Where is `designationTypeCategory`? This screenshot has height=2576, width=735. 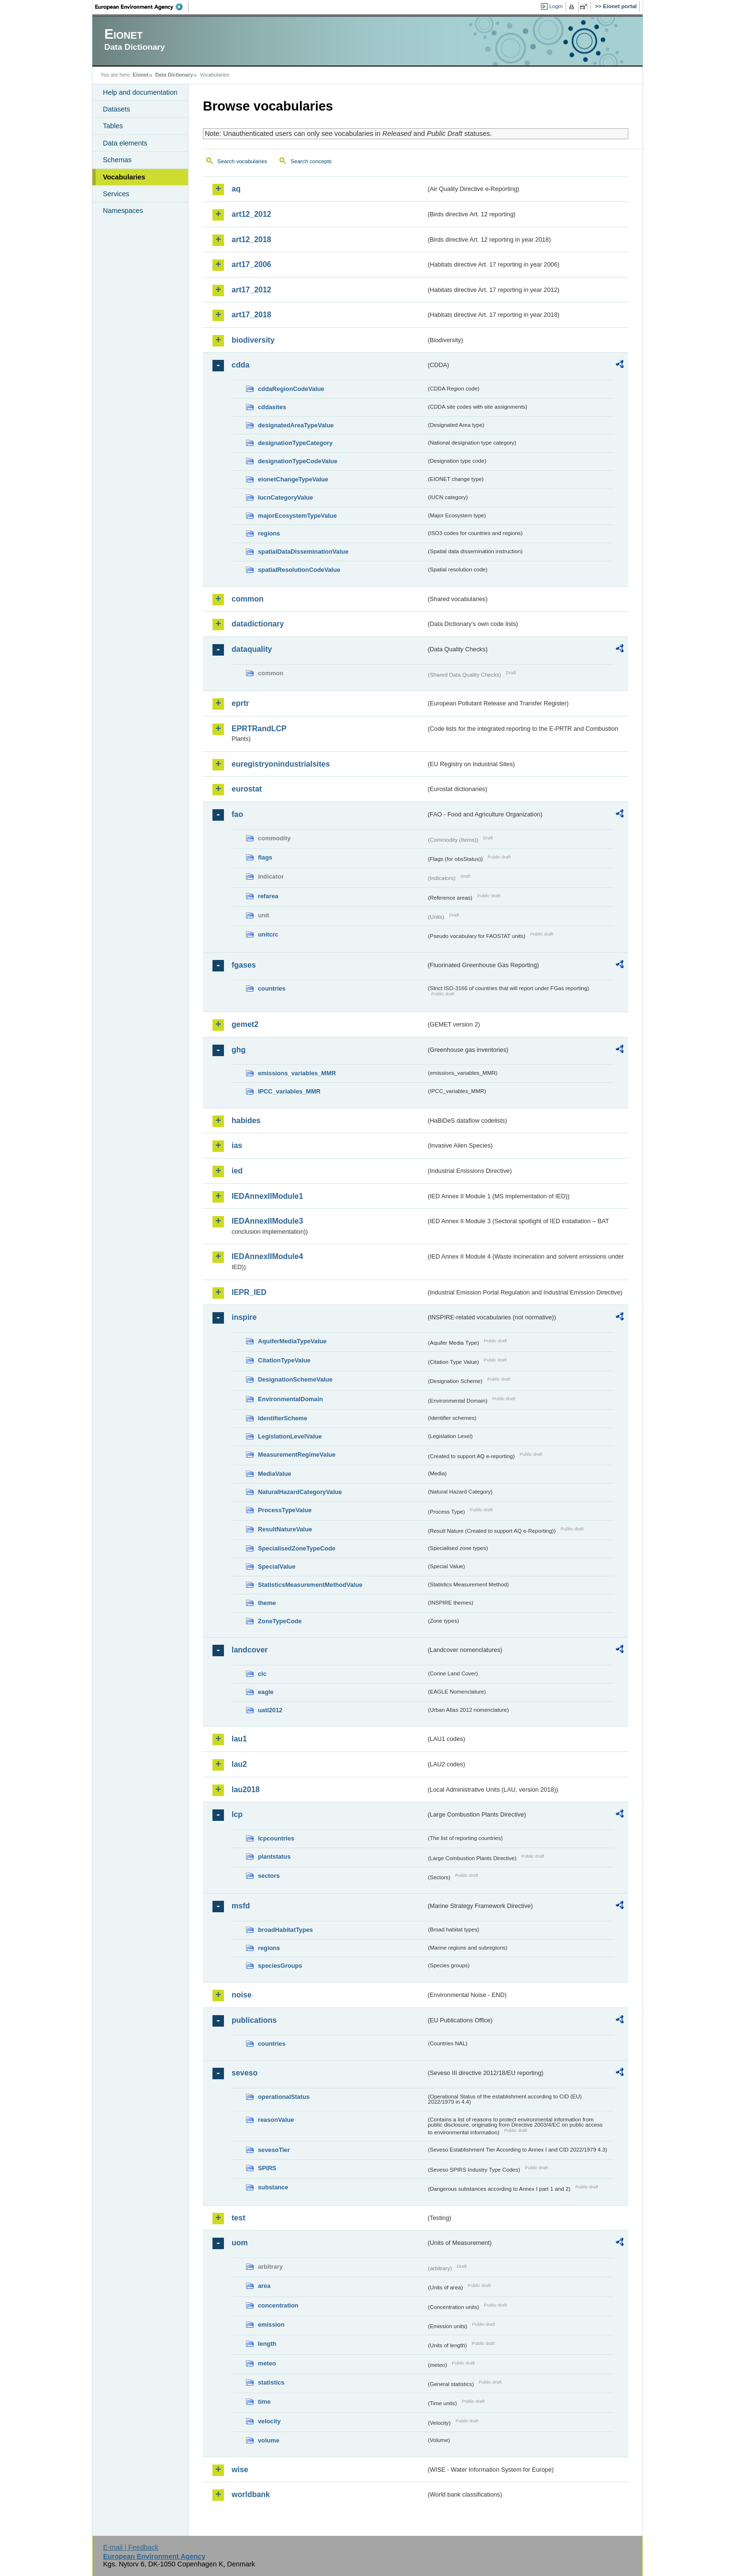 designationTypeCategory is located at coordinates (295, 442).